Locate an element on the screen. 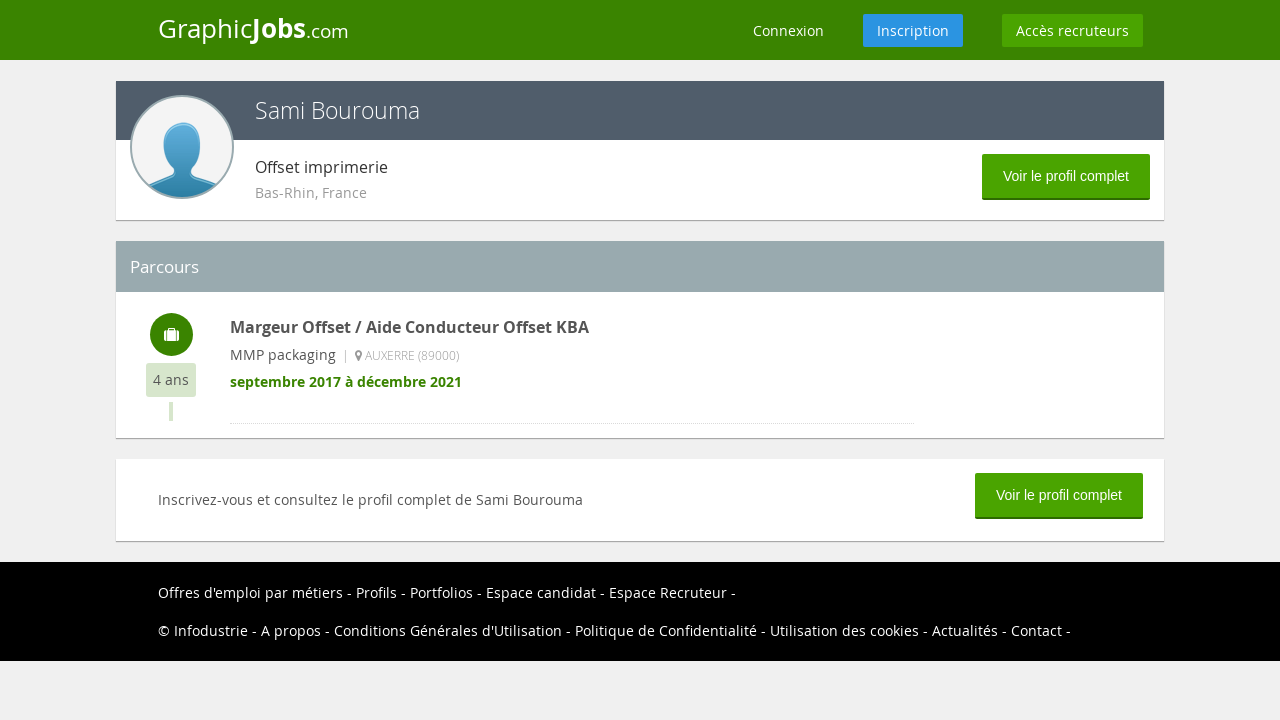 The image size is (1280, 720). Voir le profil complet is located at coordinates (1066, 176).